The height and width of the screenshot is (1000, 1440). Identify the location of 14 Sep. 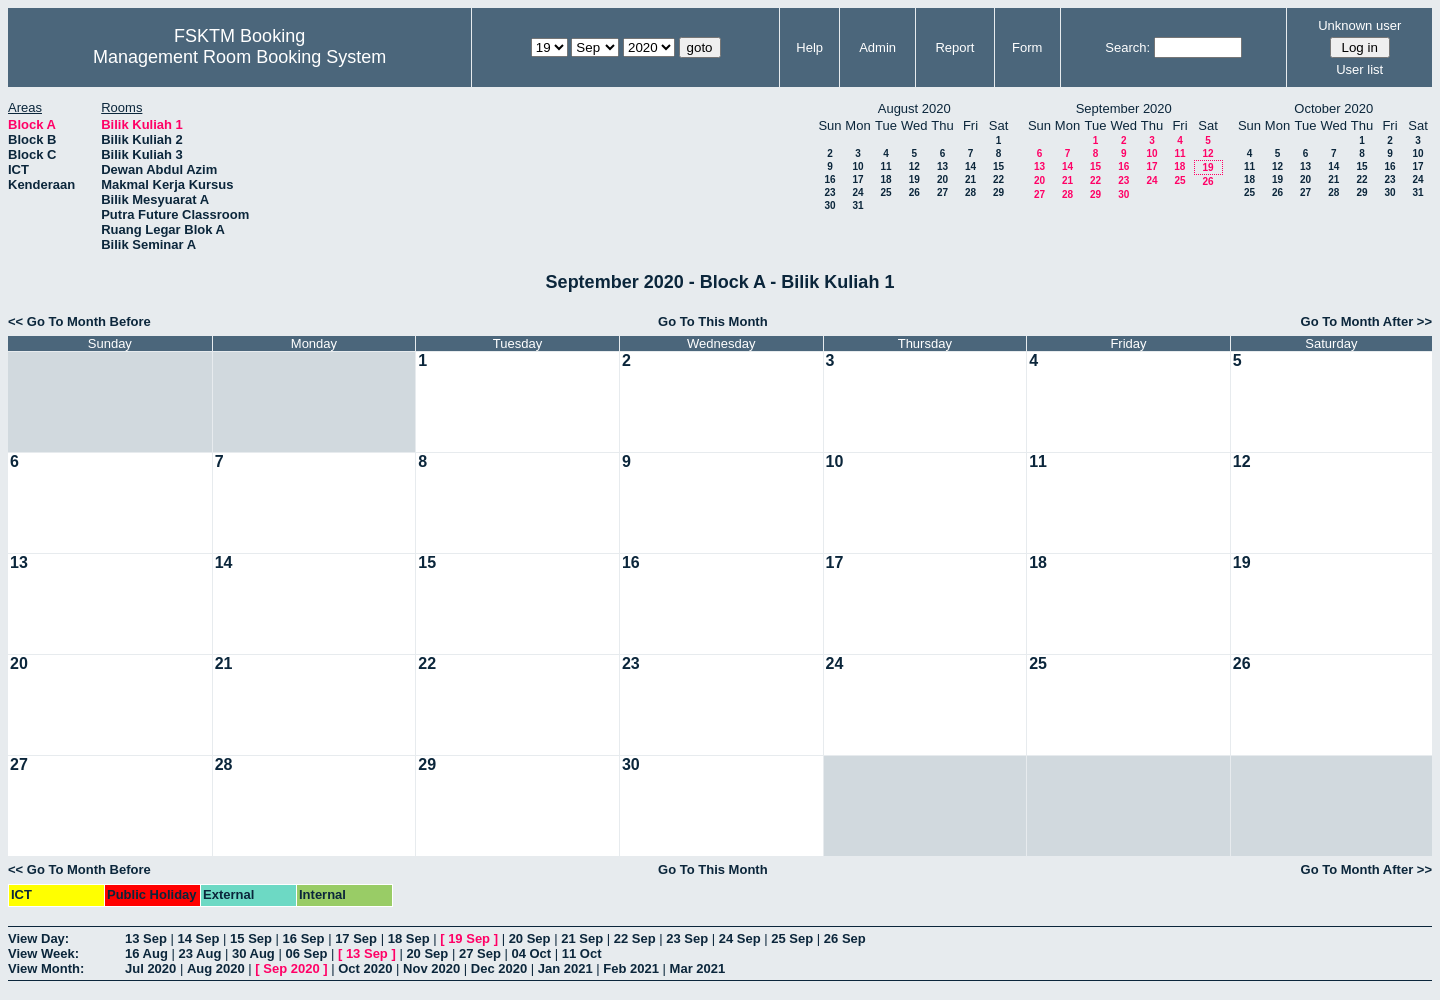
(199, 938).